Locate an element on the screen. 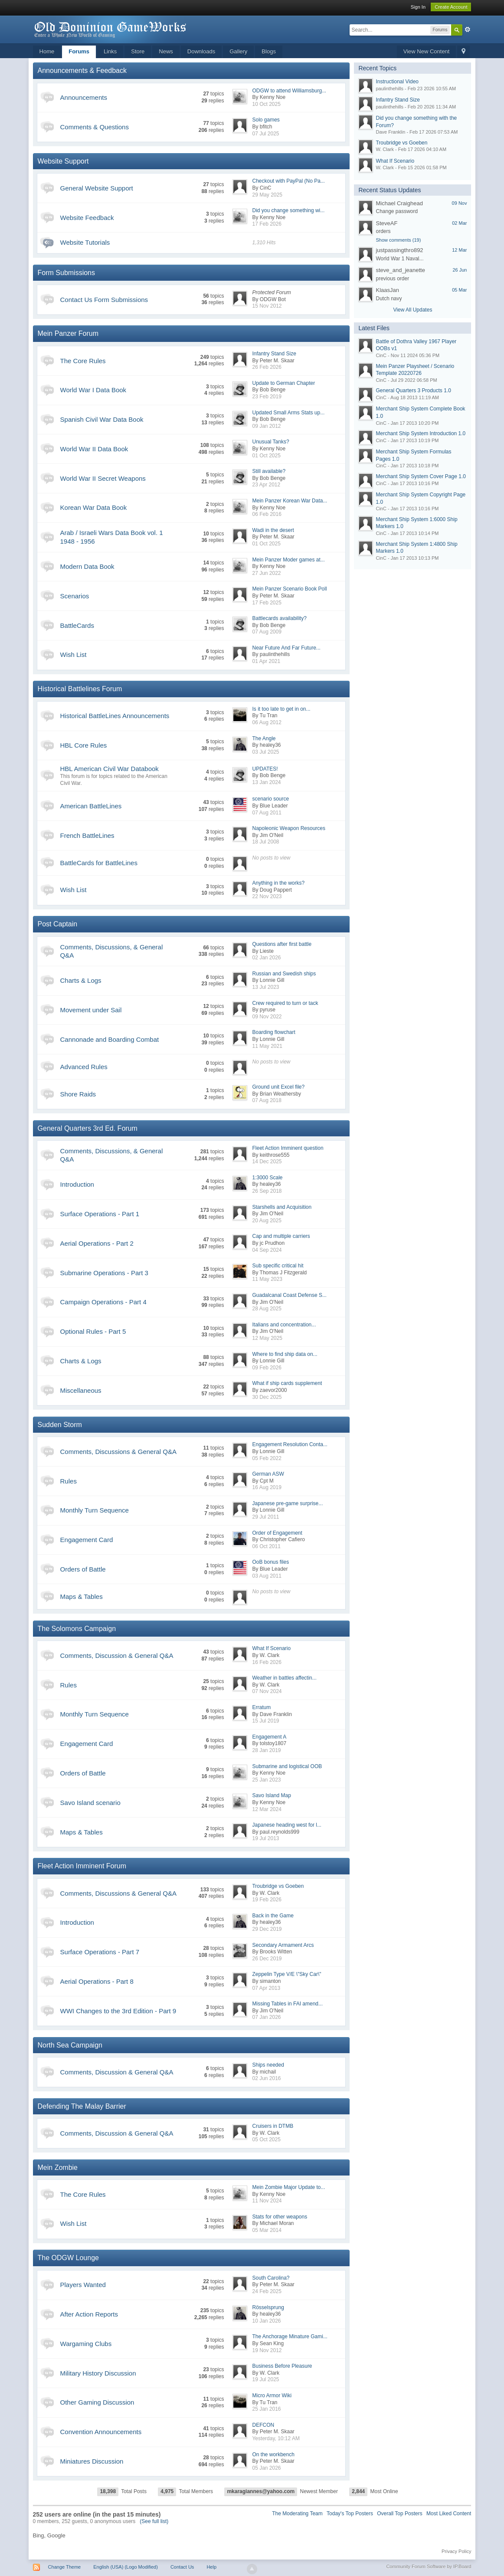  The Anchorage Minature Gami... is located at coordinates (289, 2336).